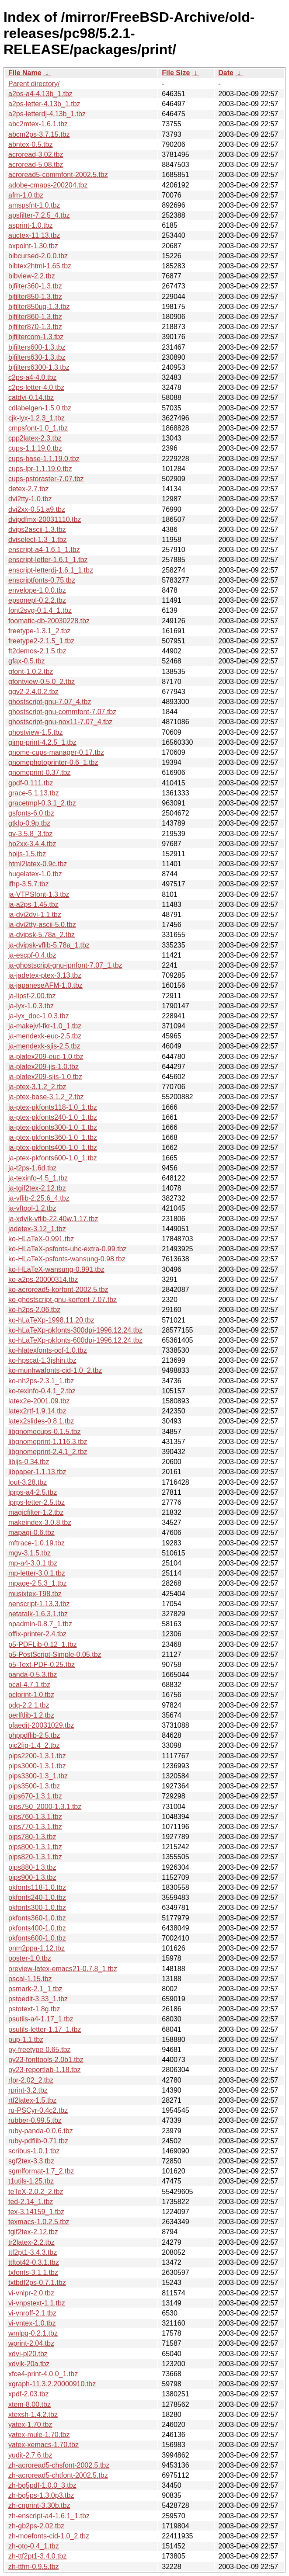  I want to click on ja-ghostscript-gnu-jpnfont-7.07_1.tbz, so click(65, 965).